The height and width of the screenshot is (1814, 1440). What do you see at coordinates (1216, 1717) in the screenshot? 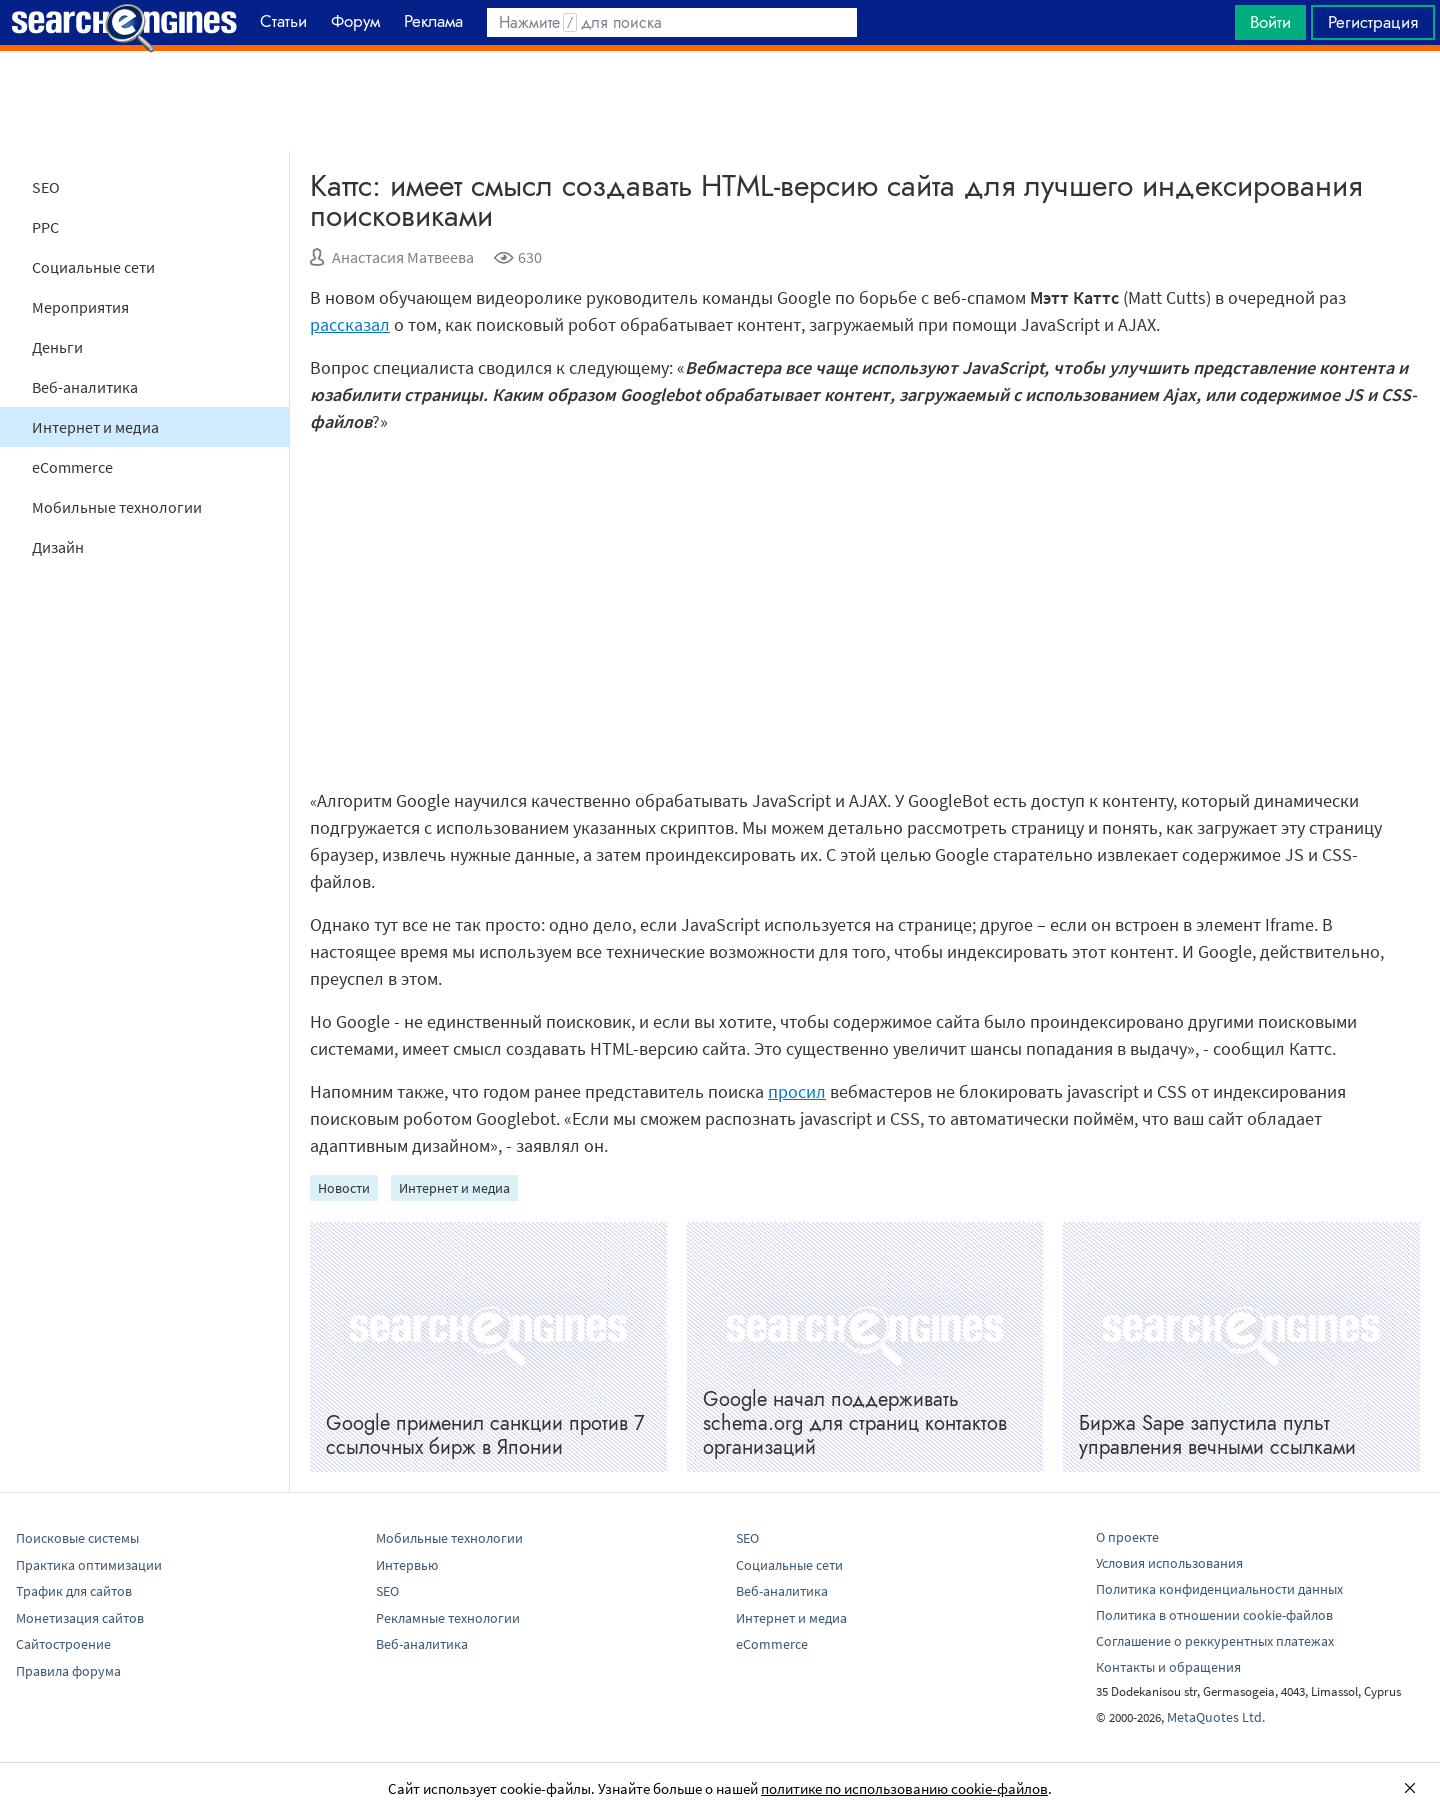
I see `MetaQuotes Ltd.` at bounding box center [1216, 1717].